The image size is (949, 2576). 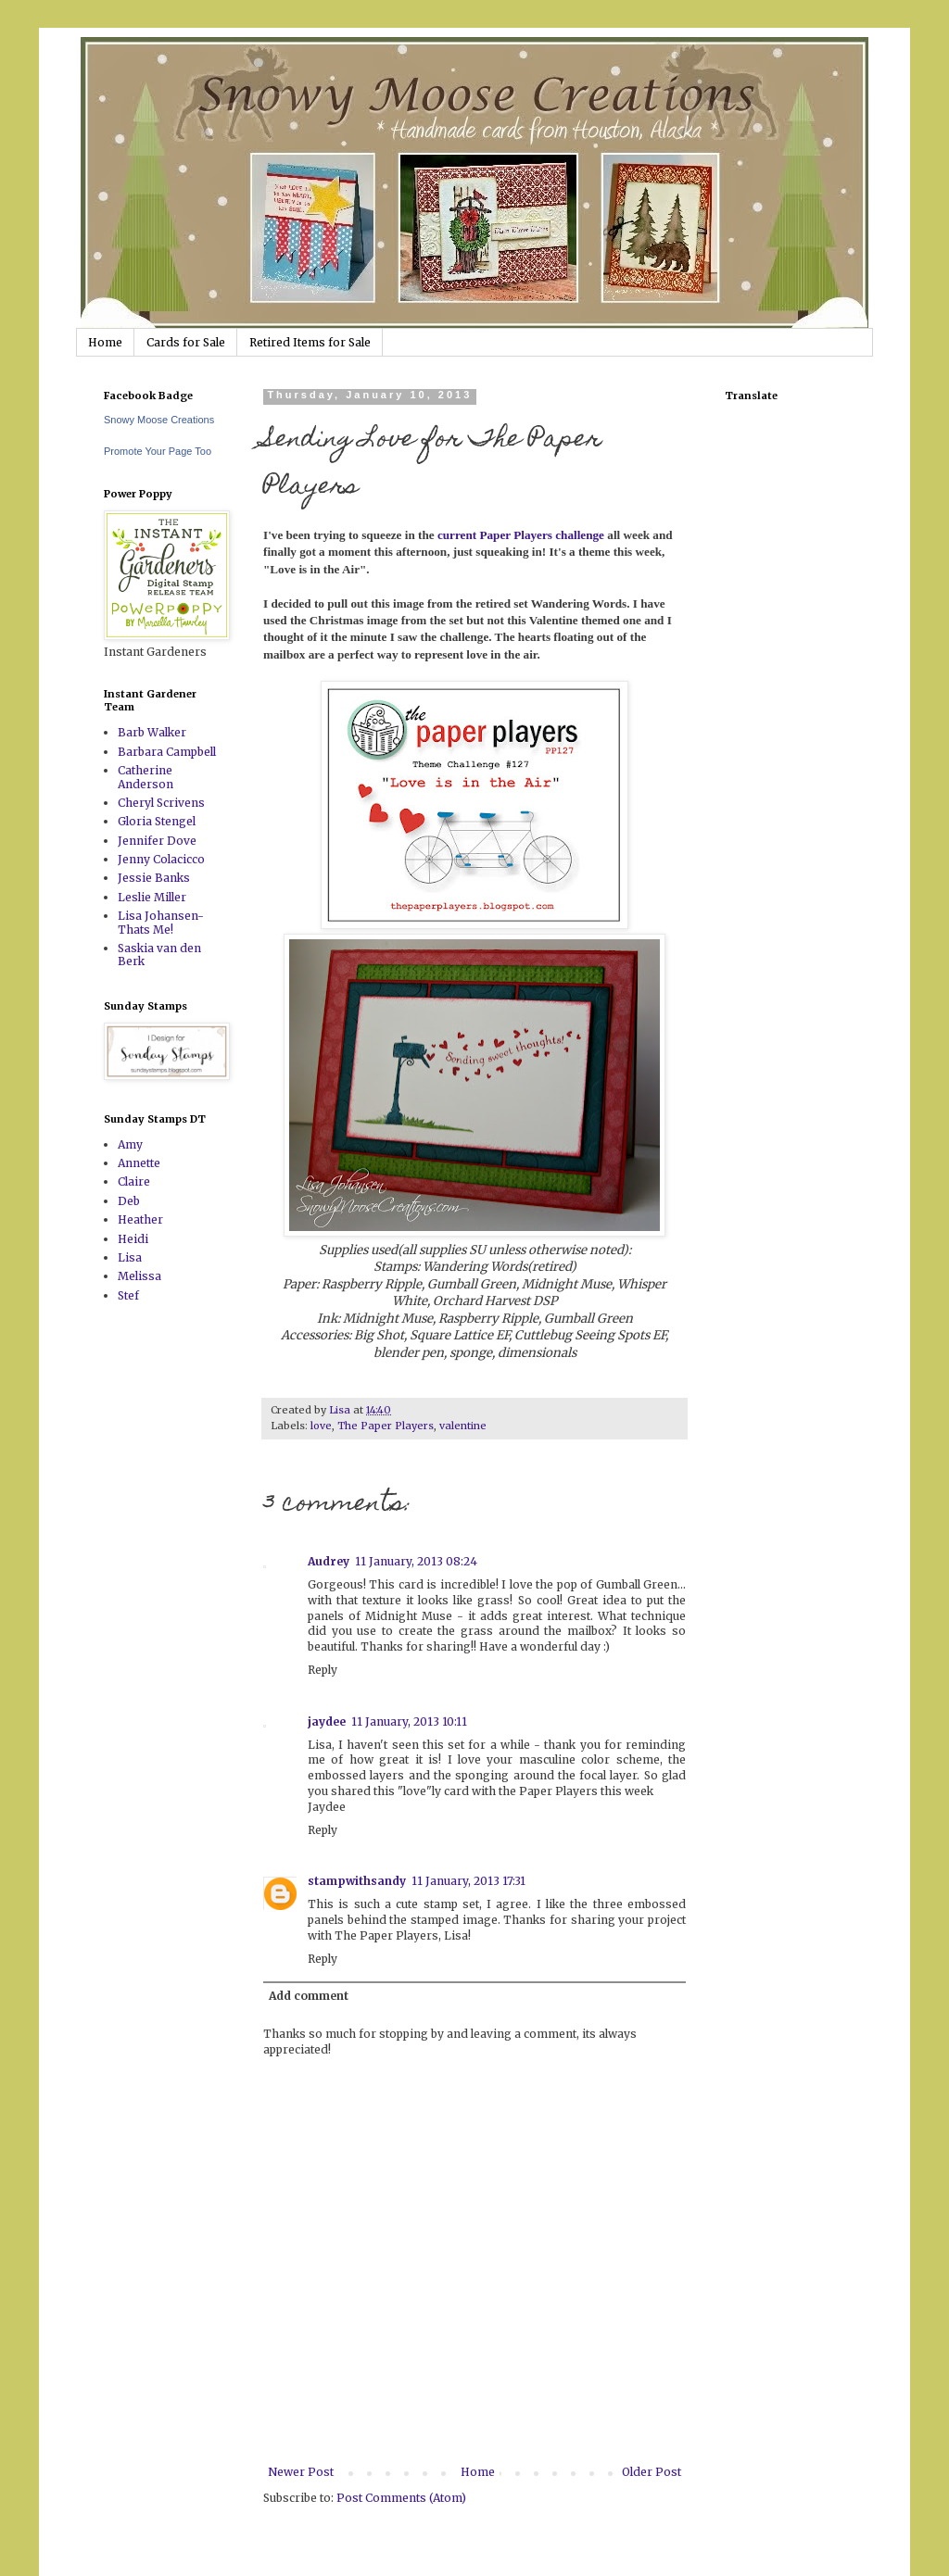 I want to click on Retired Items for Sale, so click(x=310, y=342).